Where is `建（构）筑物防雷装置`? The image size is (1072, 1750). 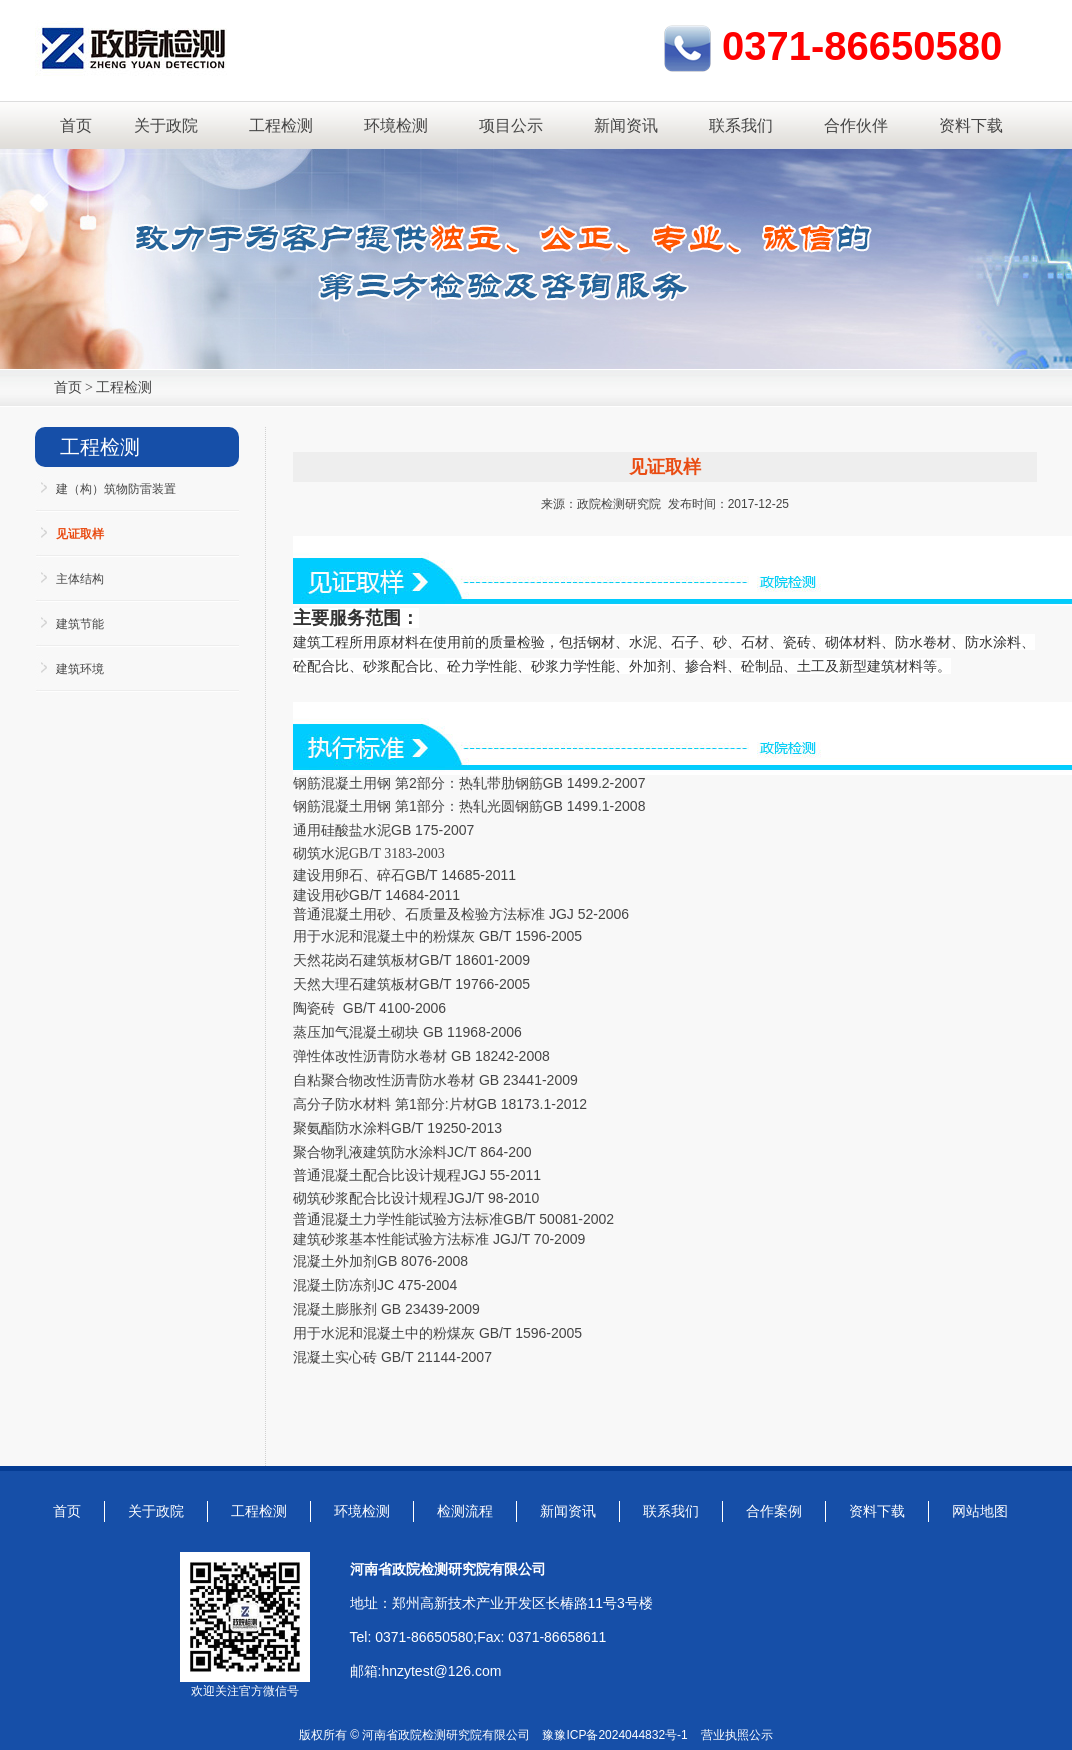
建（构）筑物防雷装置 is located at coordinates (116, 489).